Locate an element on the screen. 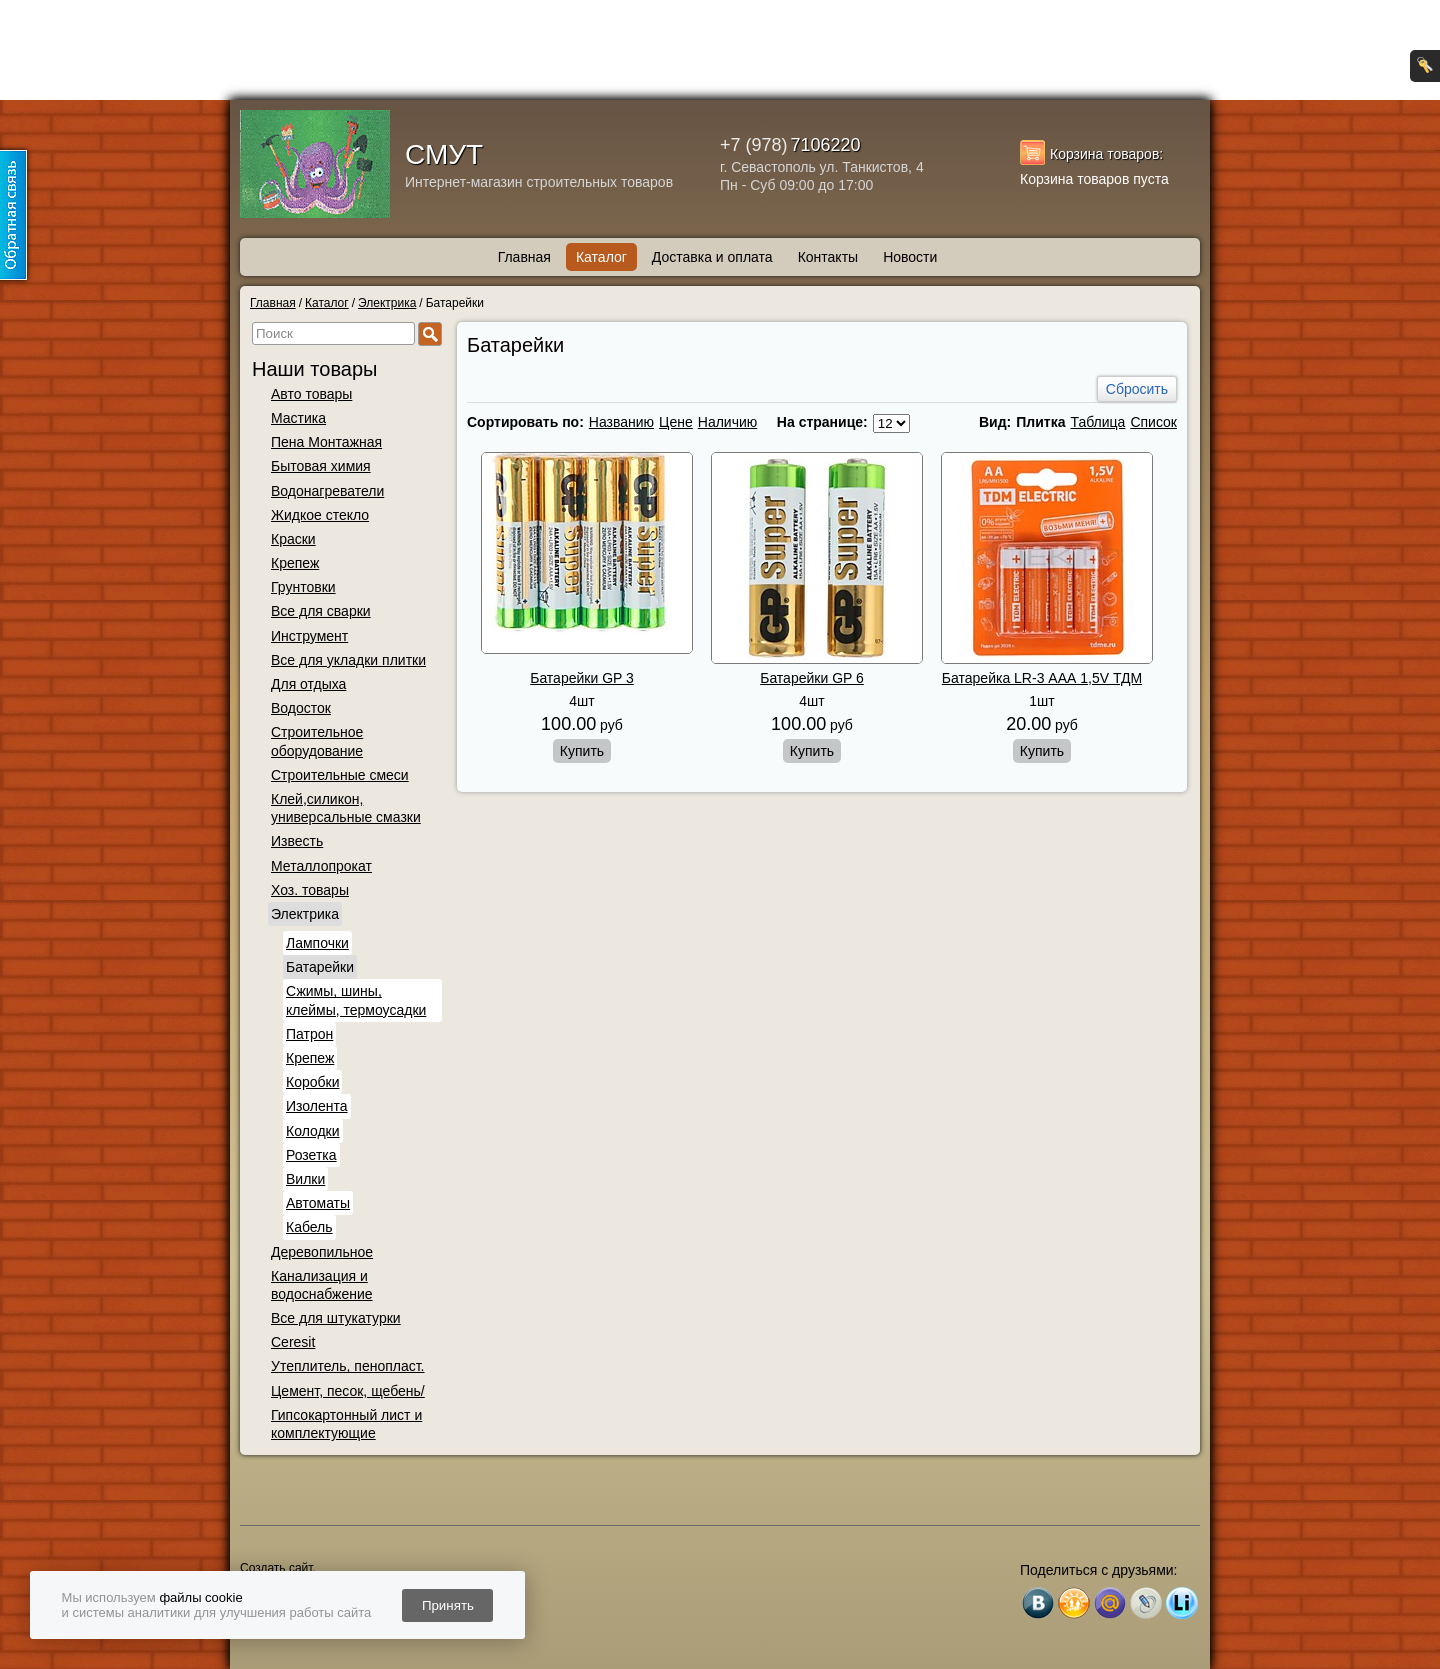 The width and height of the screenshot is (1440, 1669). Деревопильное is located at coordinates (322, 1252).